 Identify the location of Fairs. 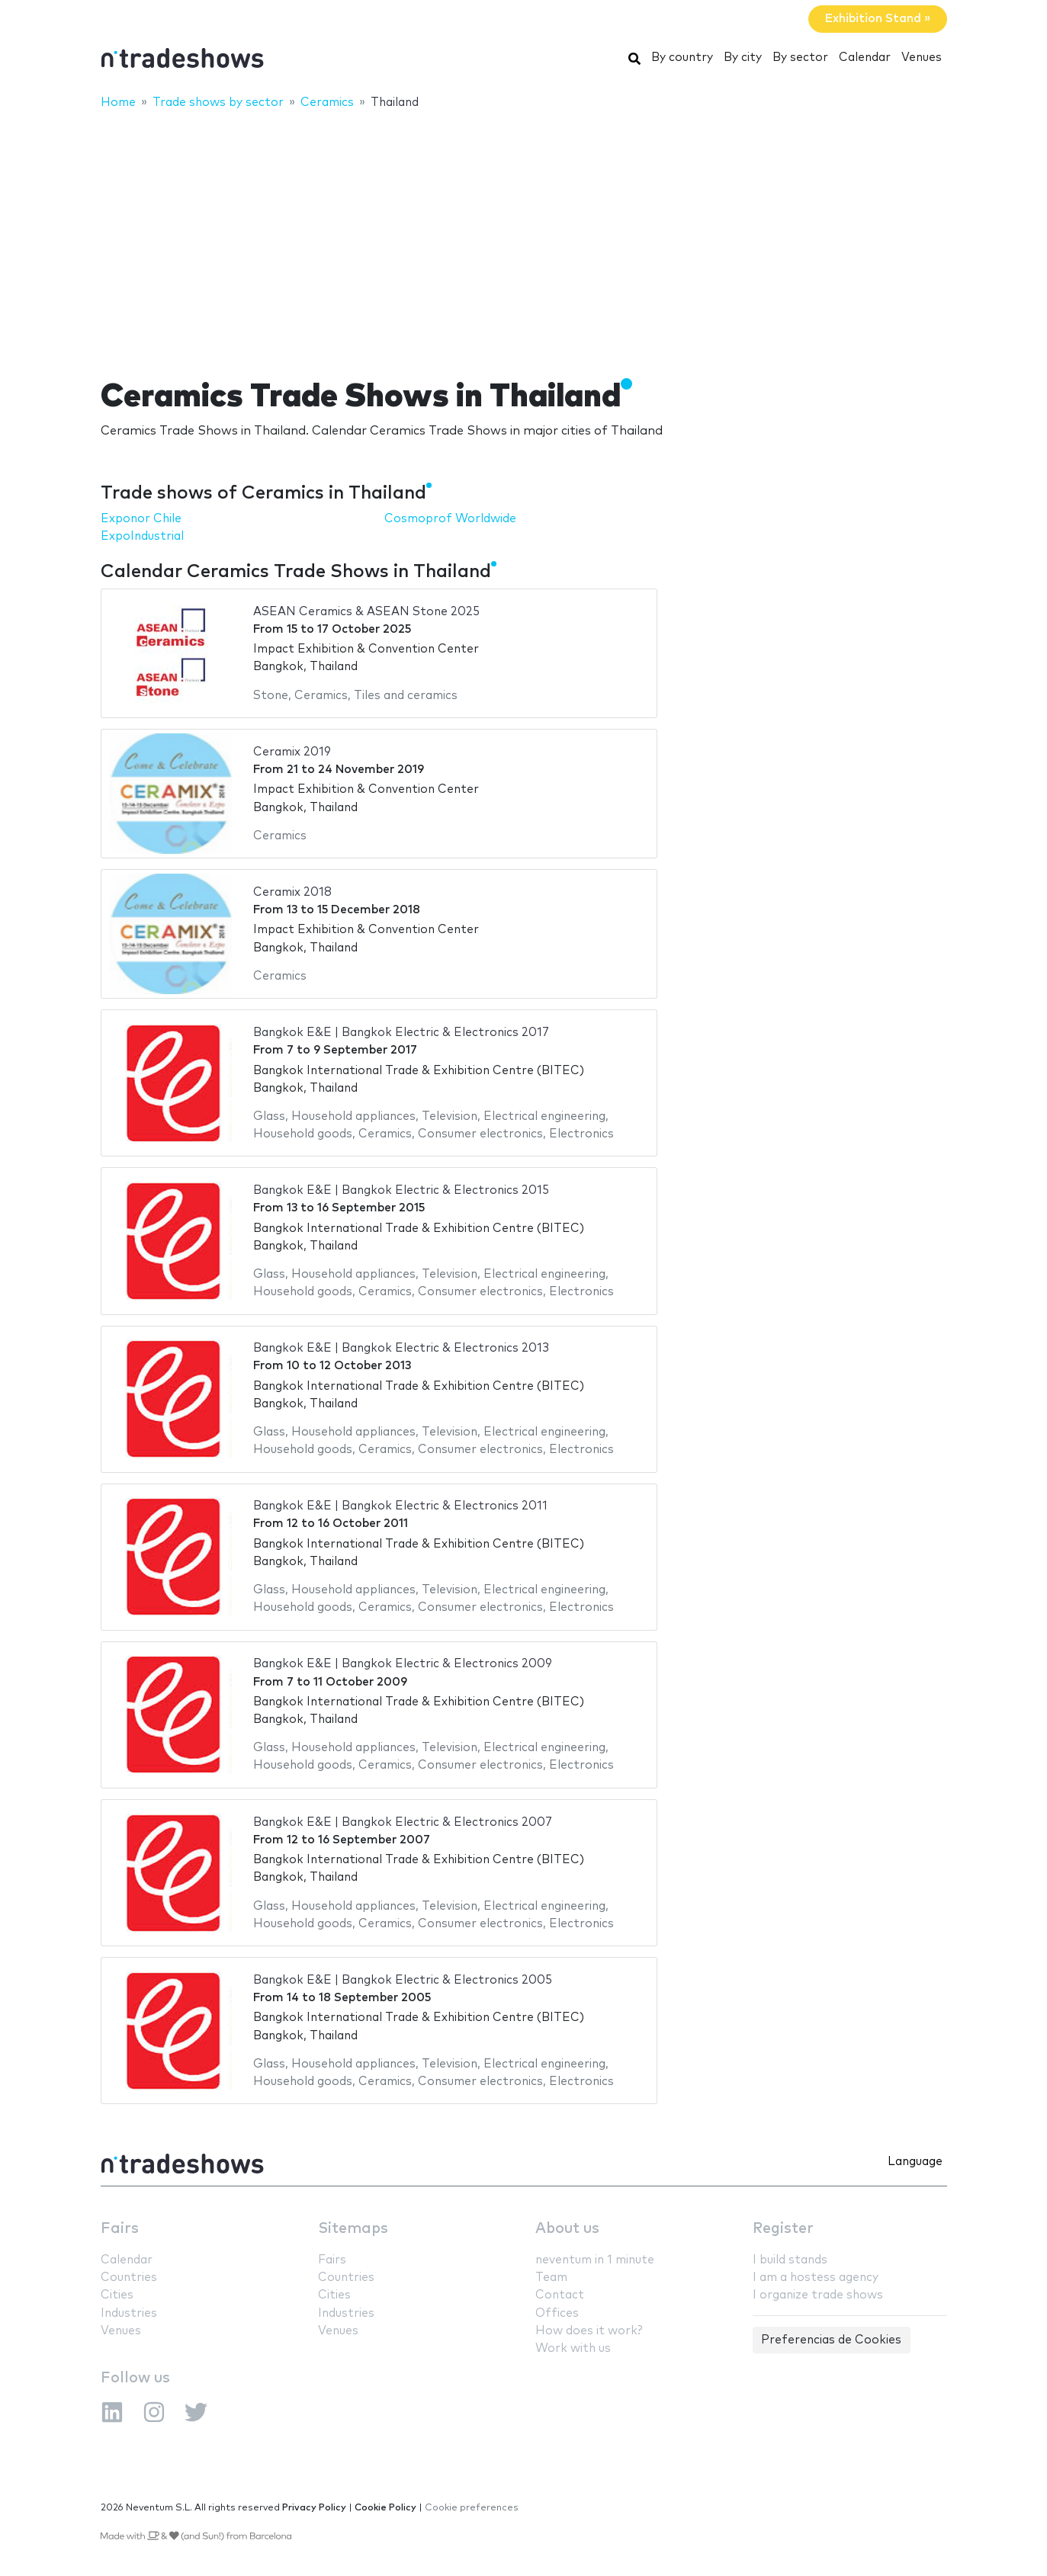
(120, 2229).